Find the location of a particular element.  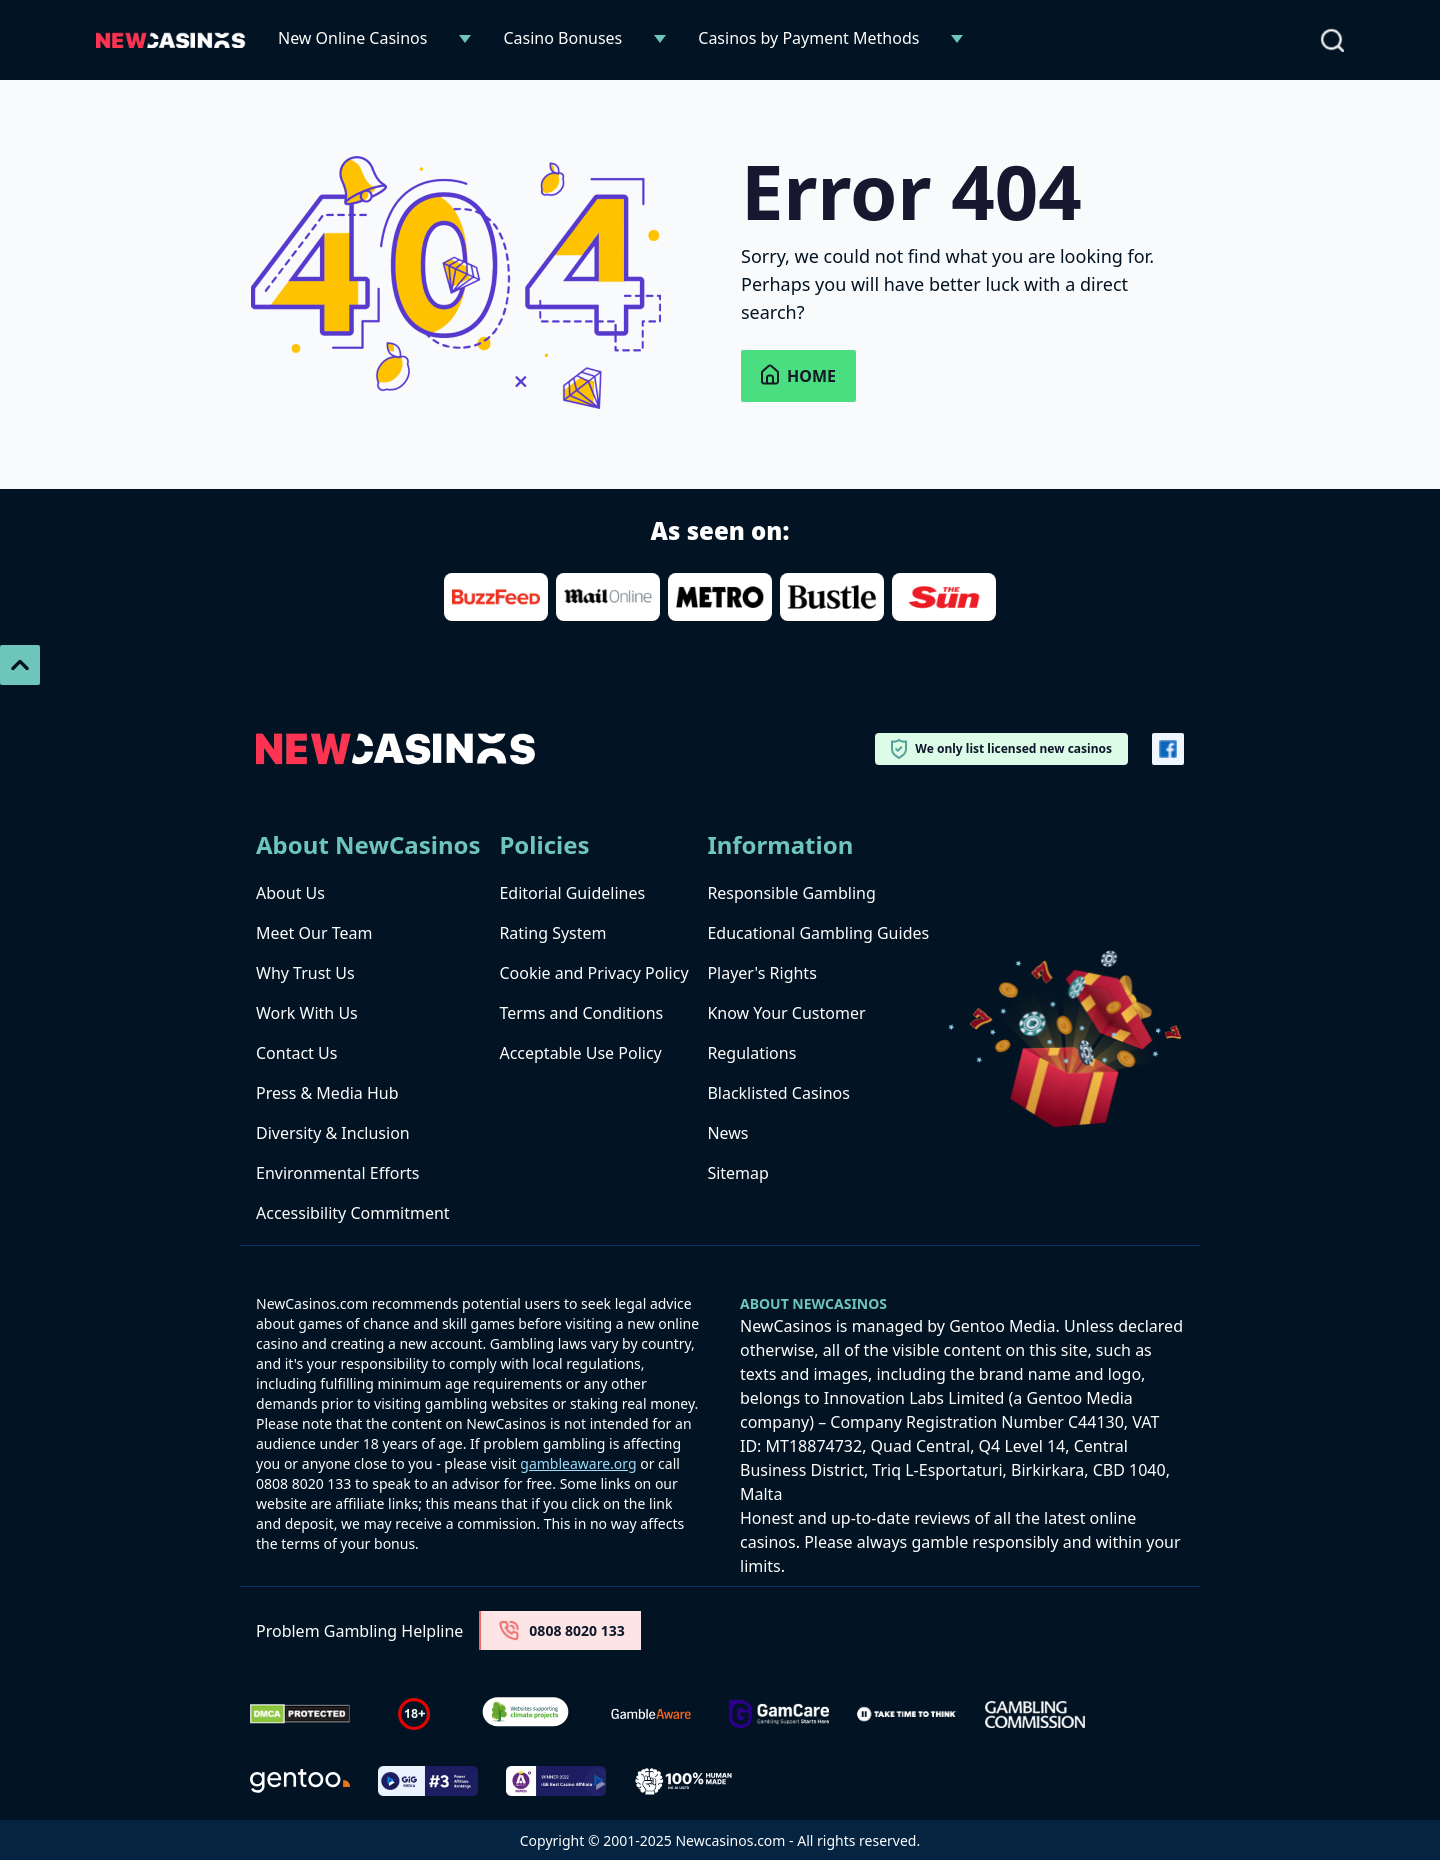

gambleaware.org is located at coordinates (578, 1463).